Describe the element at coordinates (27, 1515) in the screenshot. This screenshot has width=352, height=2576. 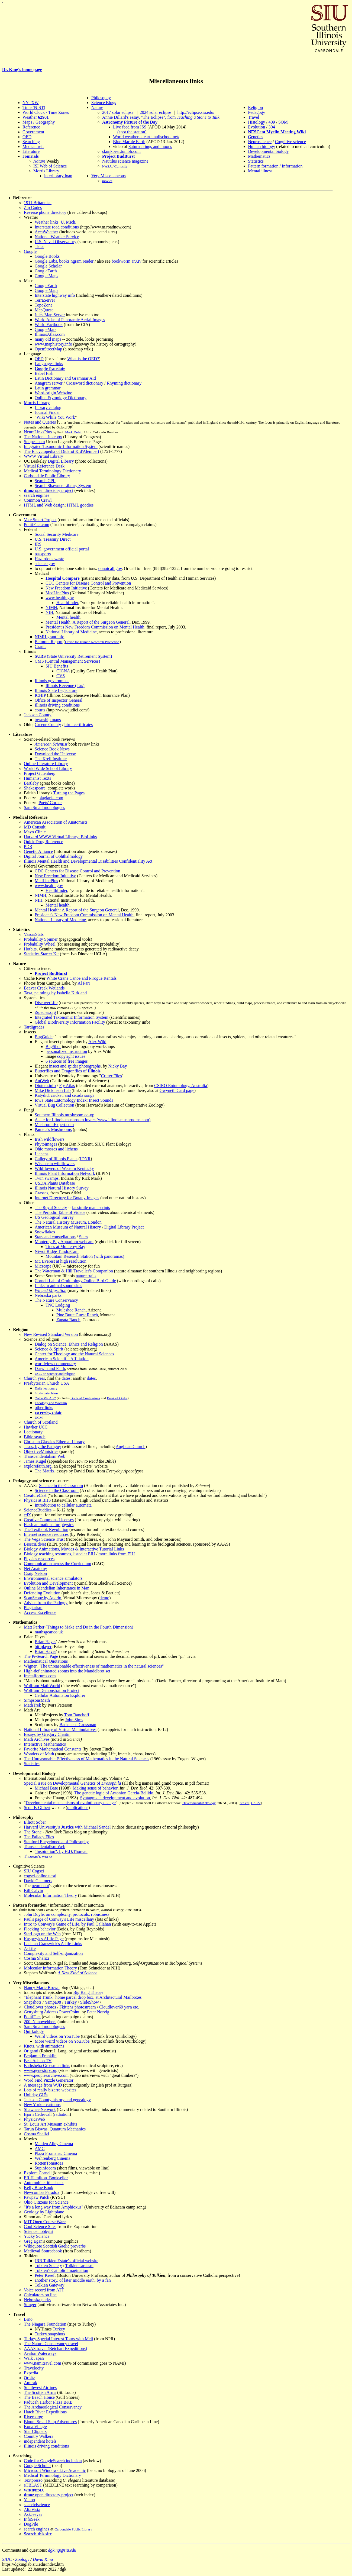
I see `edX` at that location.